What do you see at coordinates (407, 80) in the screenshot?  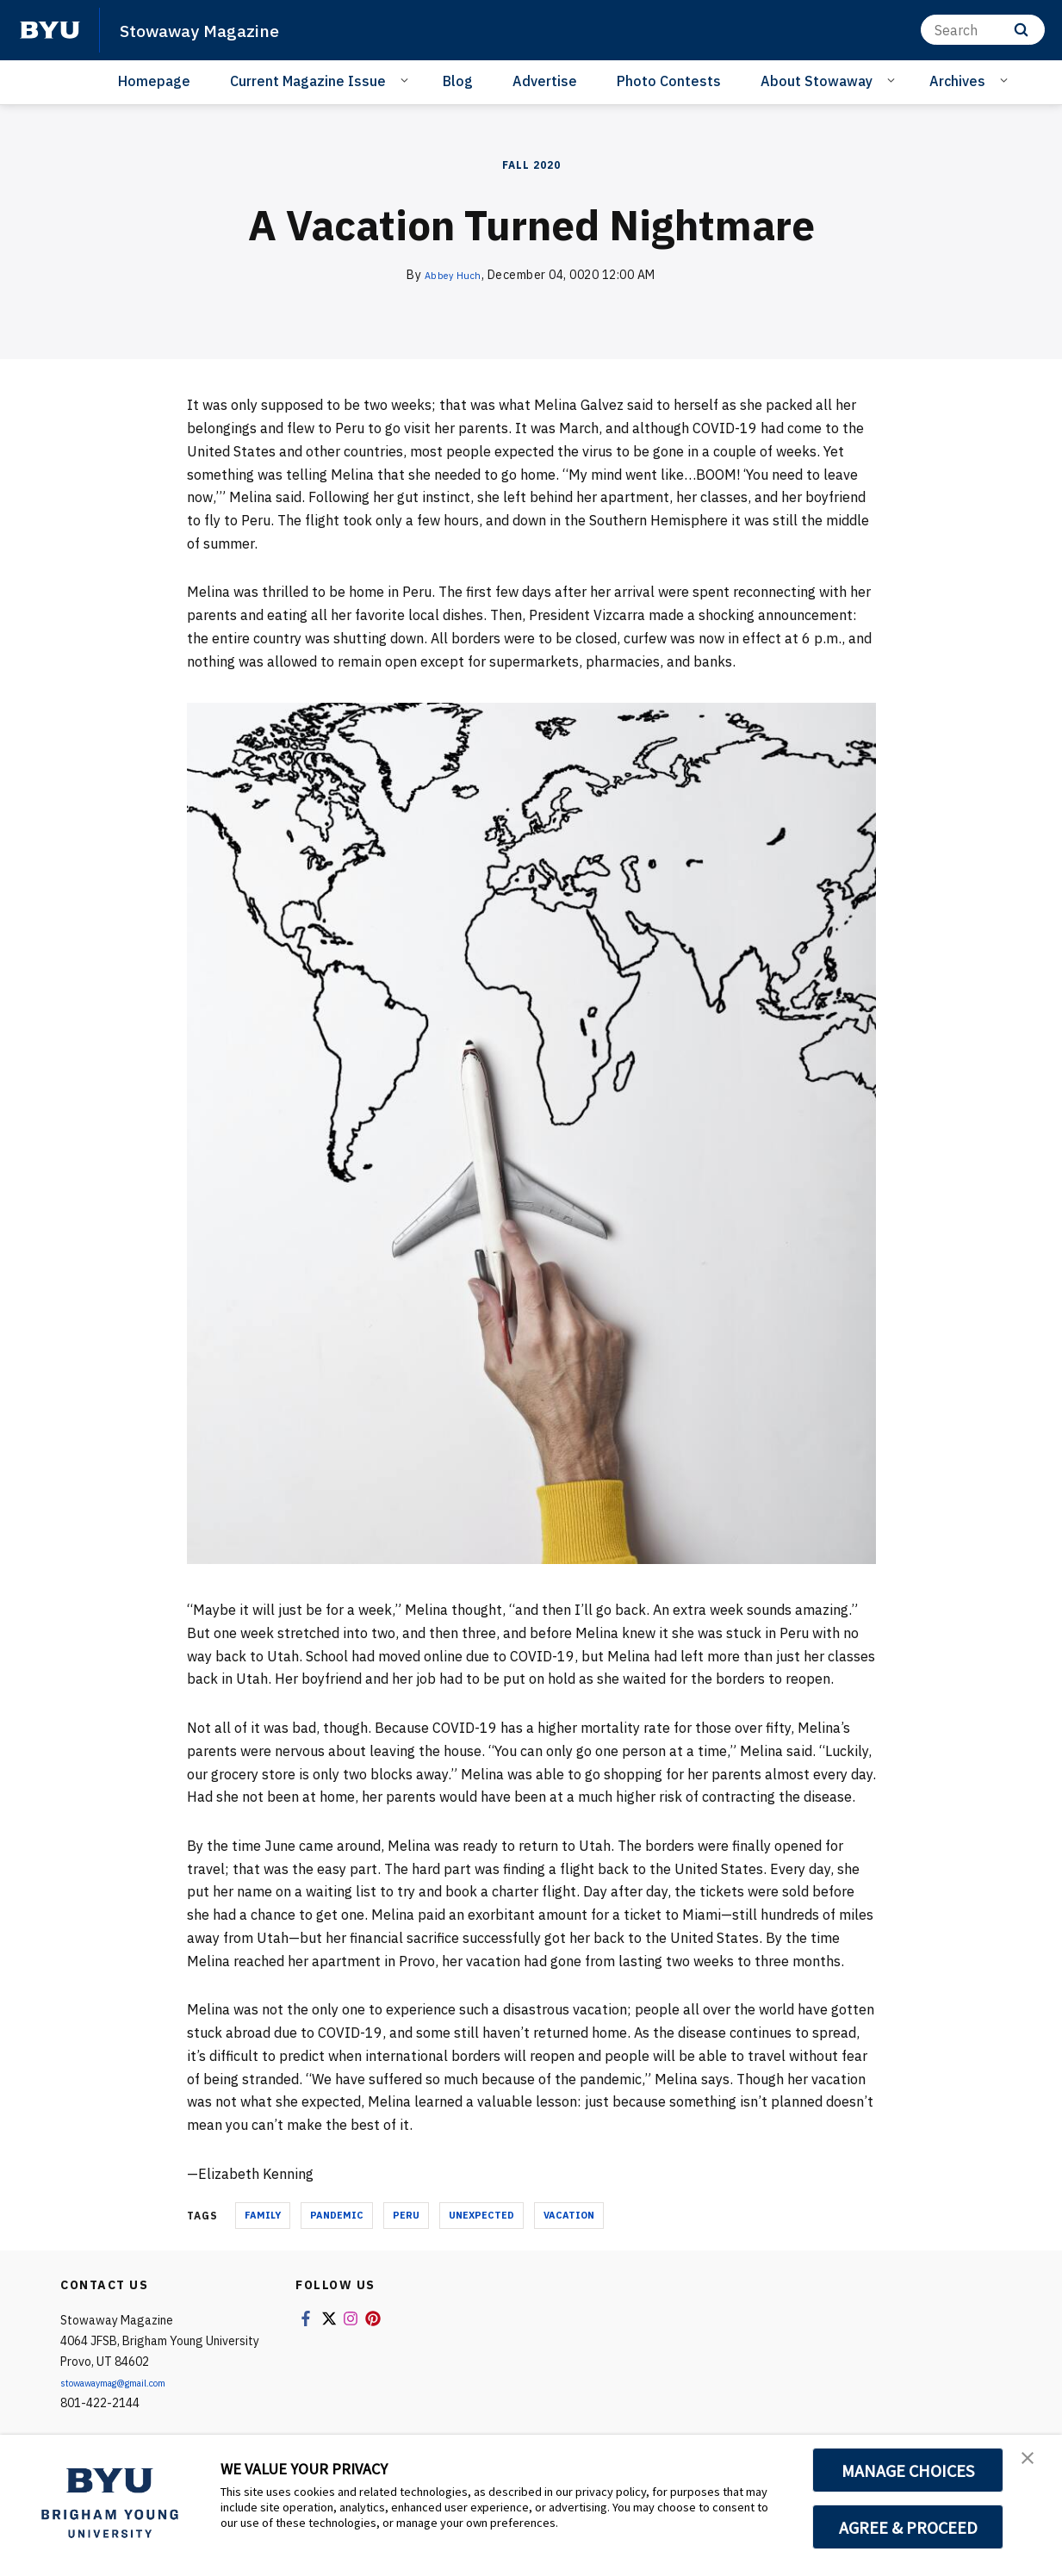 I see `[Open Sub Navigation]` at bounding box center [407, 80].